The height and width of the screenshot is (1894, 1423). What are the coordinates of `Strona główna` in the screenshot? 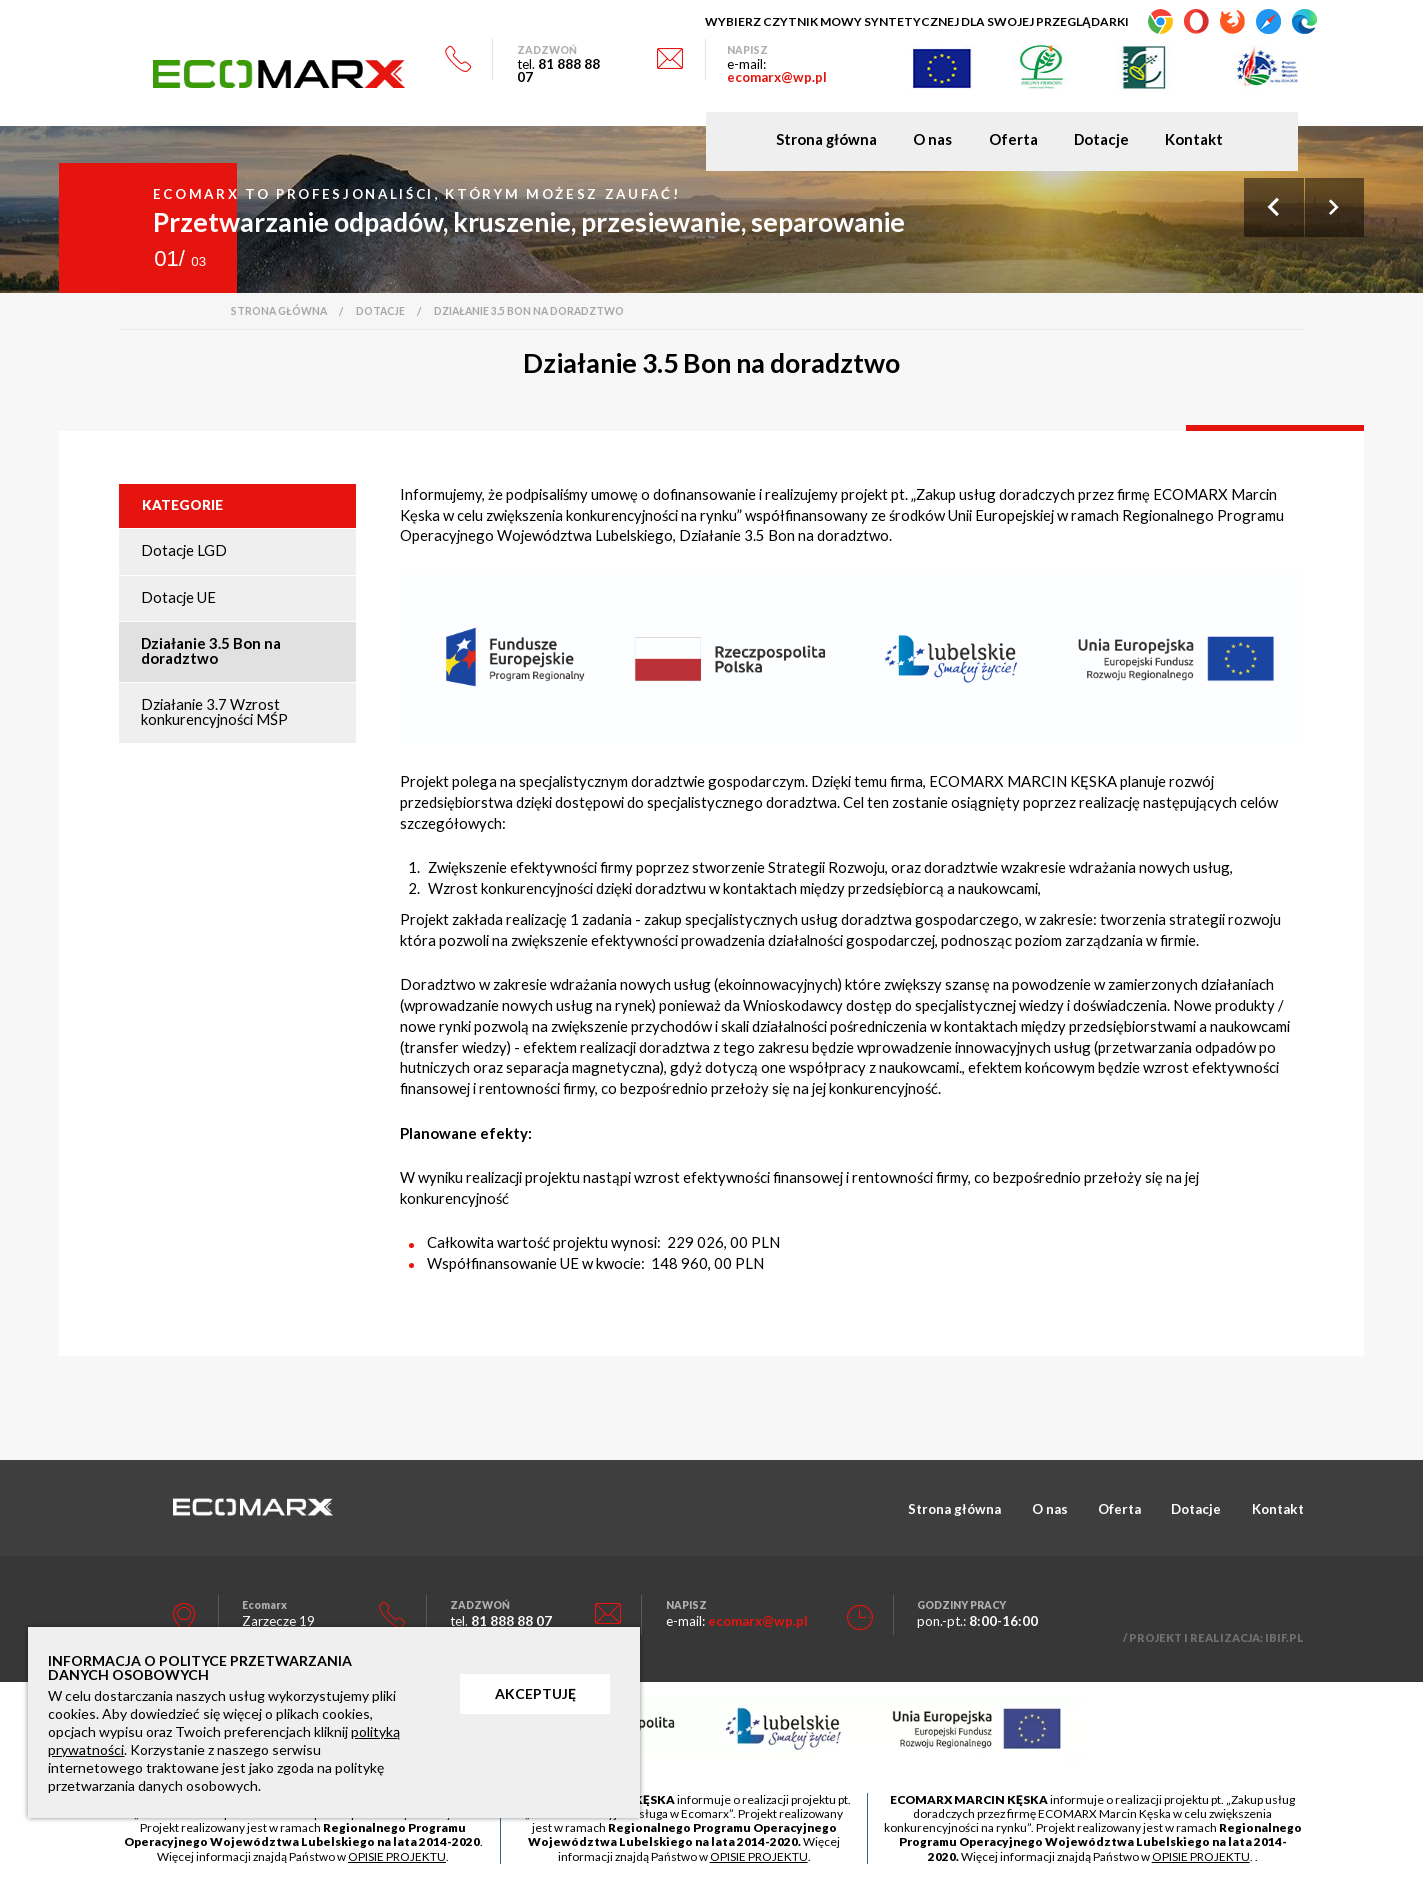 It's located at (826, 139).